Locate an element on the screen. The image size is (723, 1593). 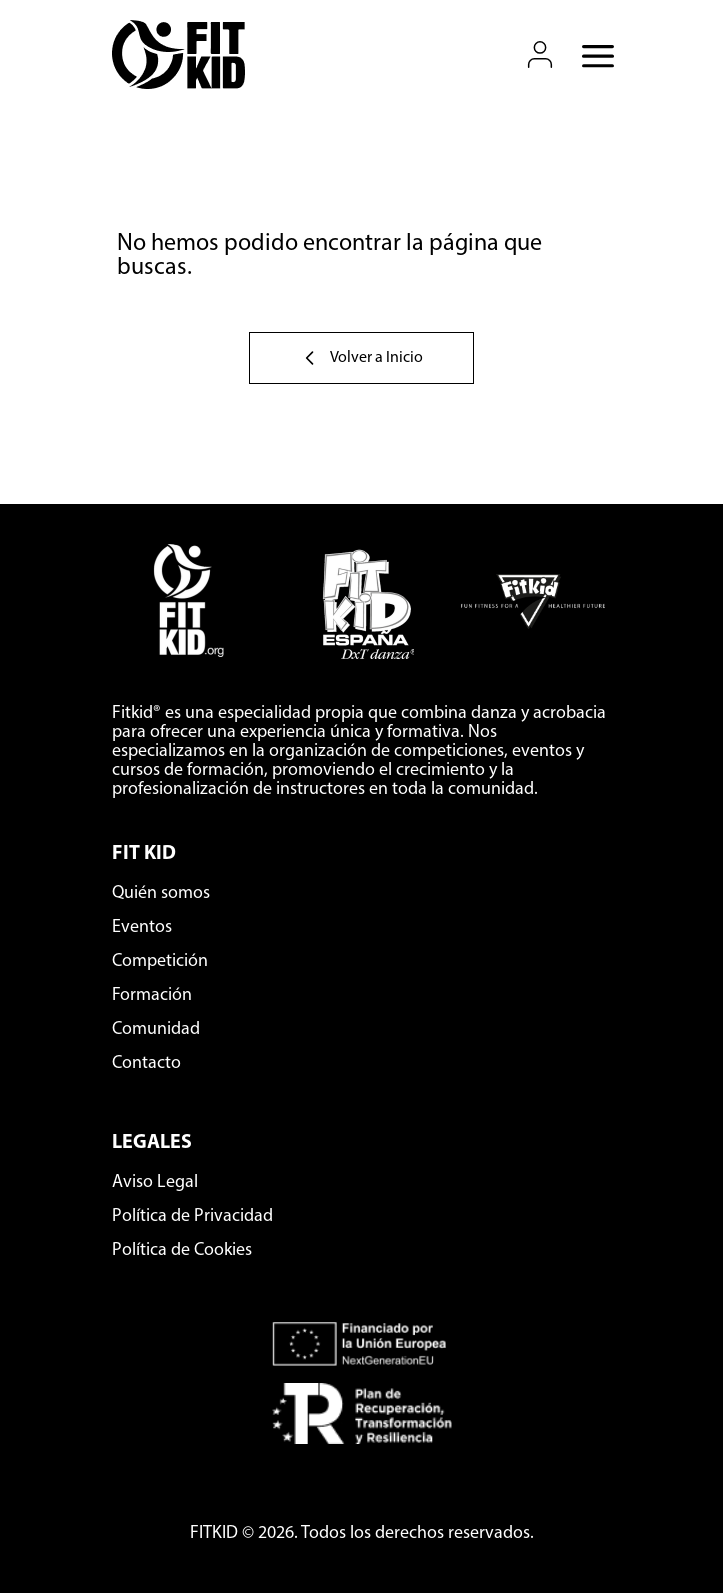
Contacto is located at coordinates (146, 1063).